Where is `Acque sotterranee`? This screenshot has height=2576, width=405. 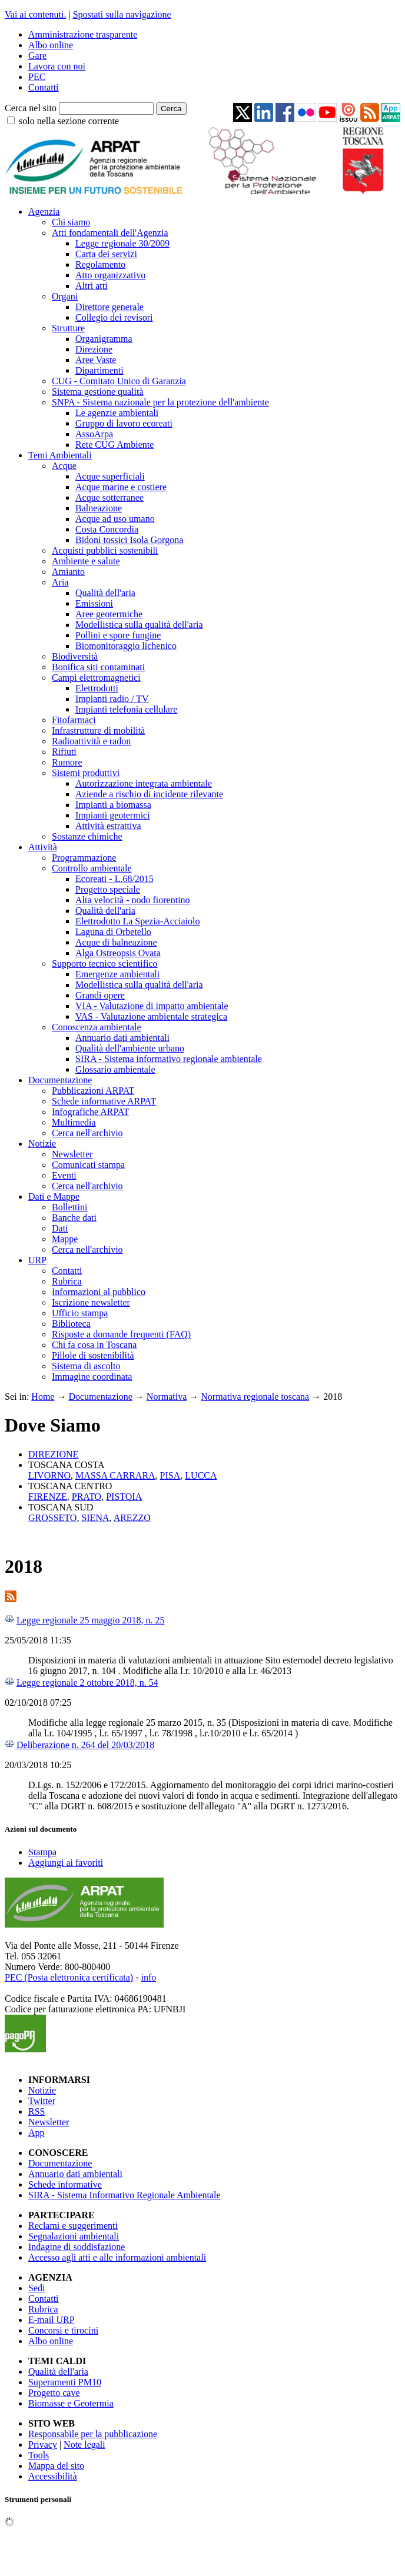
Acque sotterranee is located at coordinates (109, 497).